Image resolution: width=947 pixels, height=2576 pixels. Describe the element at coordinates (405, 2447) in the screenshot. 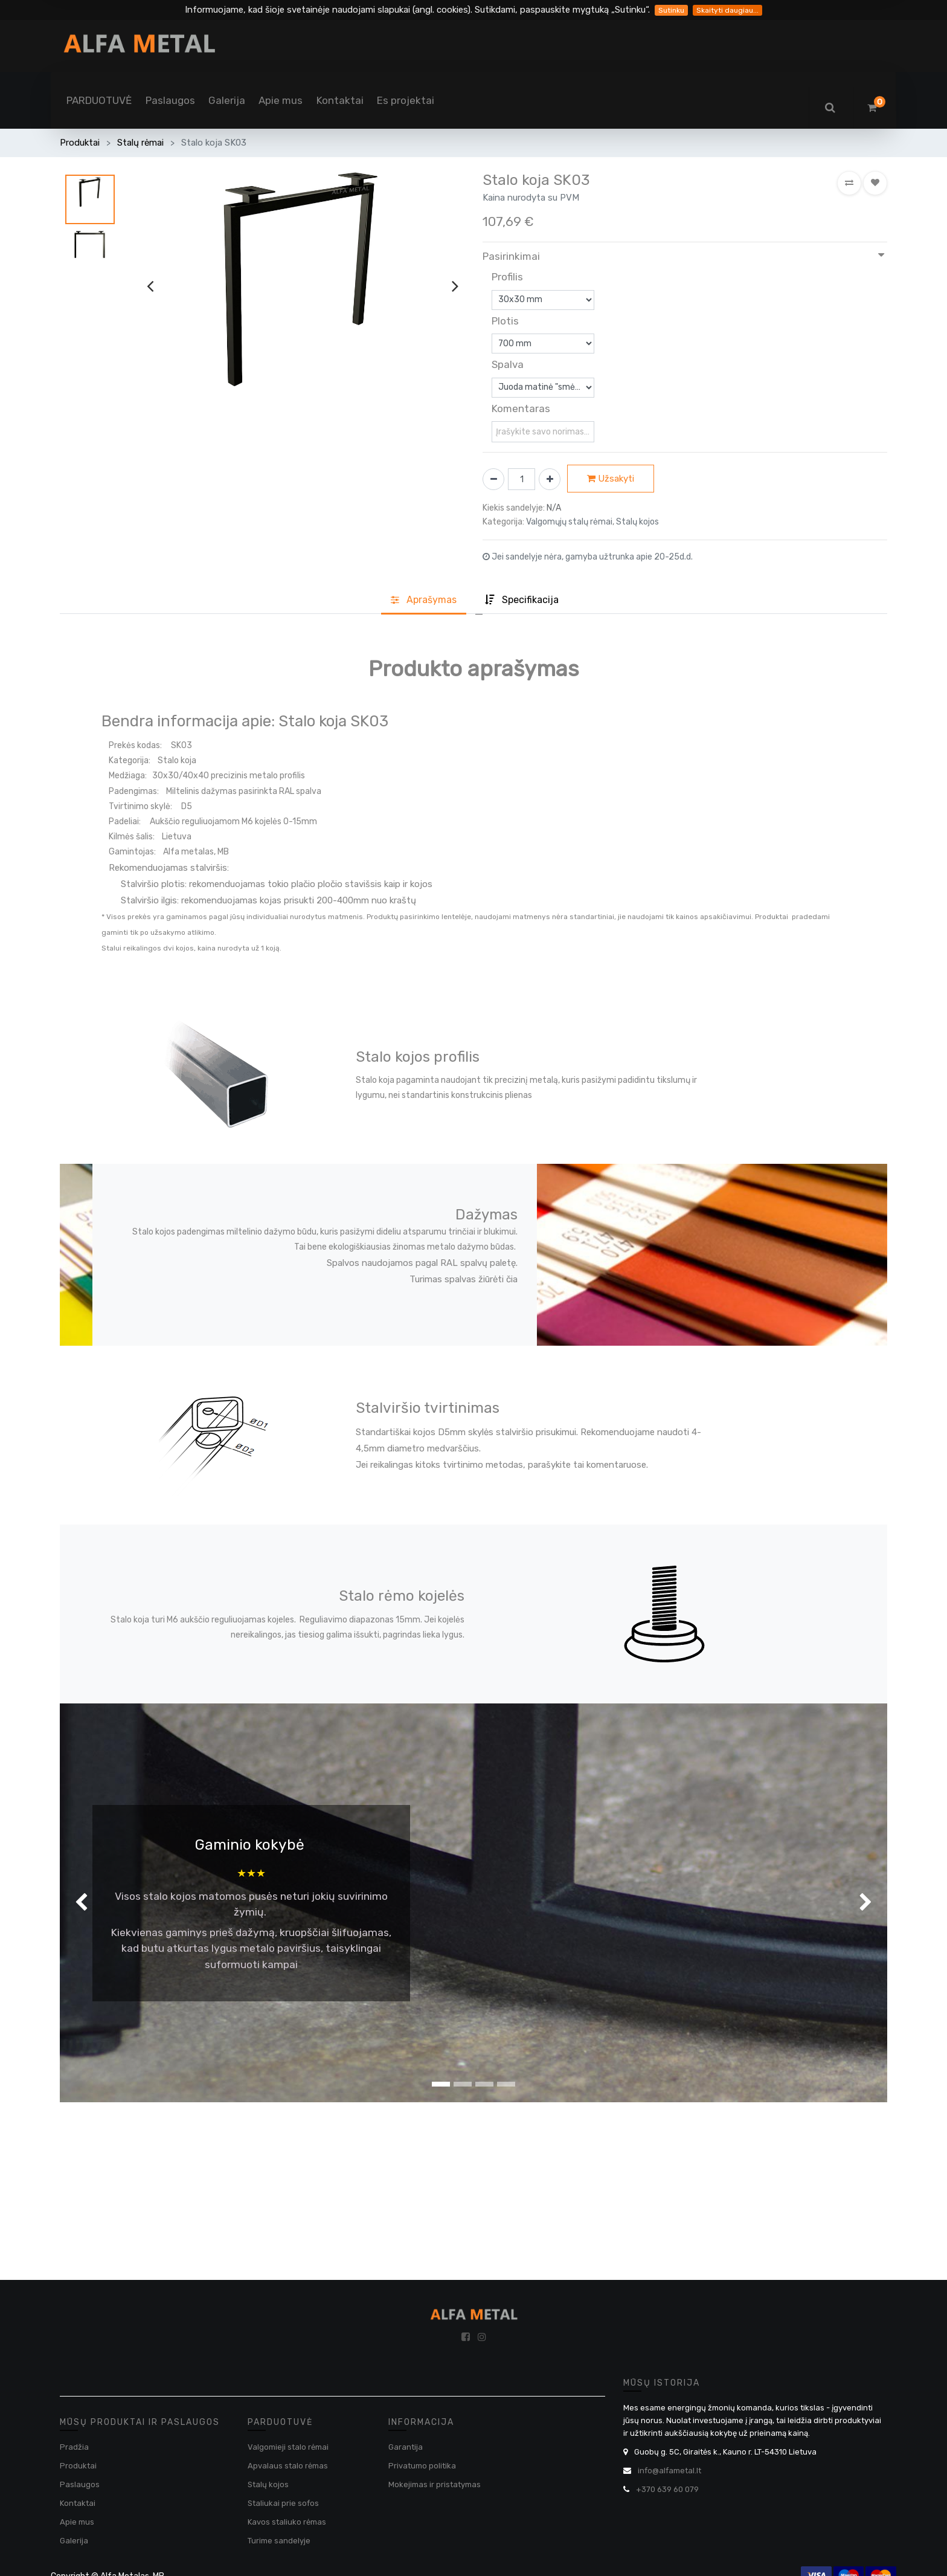

I see `Garantija` at that location.